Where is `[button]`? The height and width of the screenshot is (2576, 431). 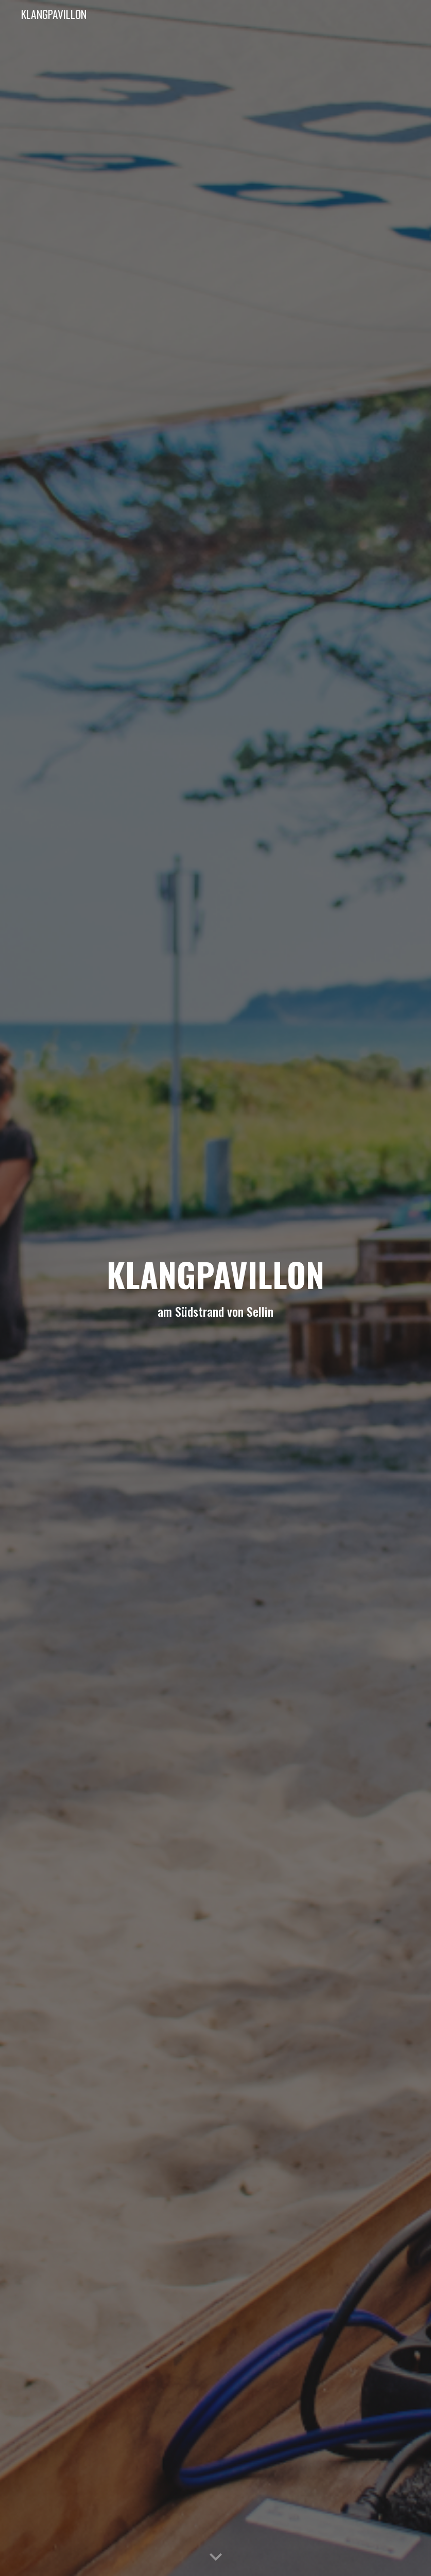
[button] is located at coordinates (215, 2557).